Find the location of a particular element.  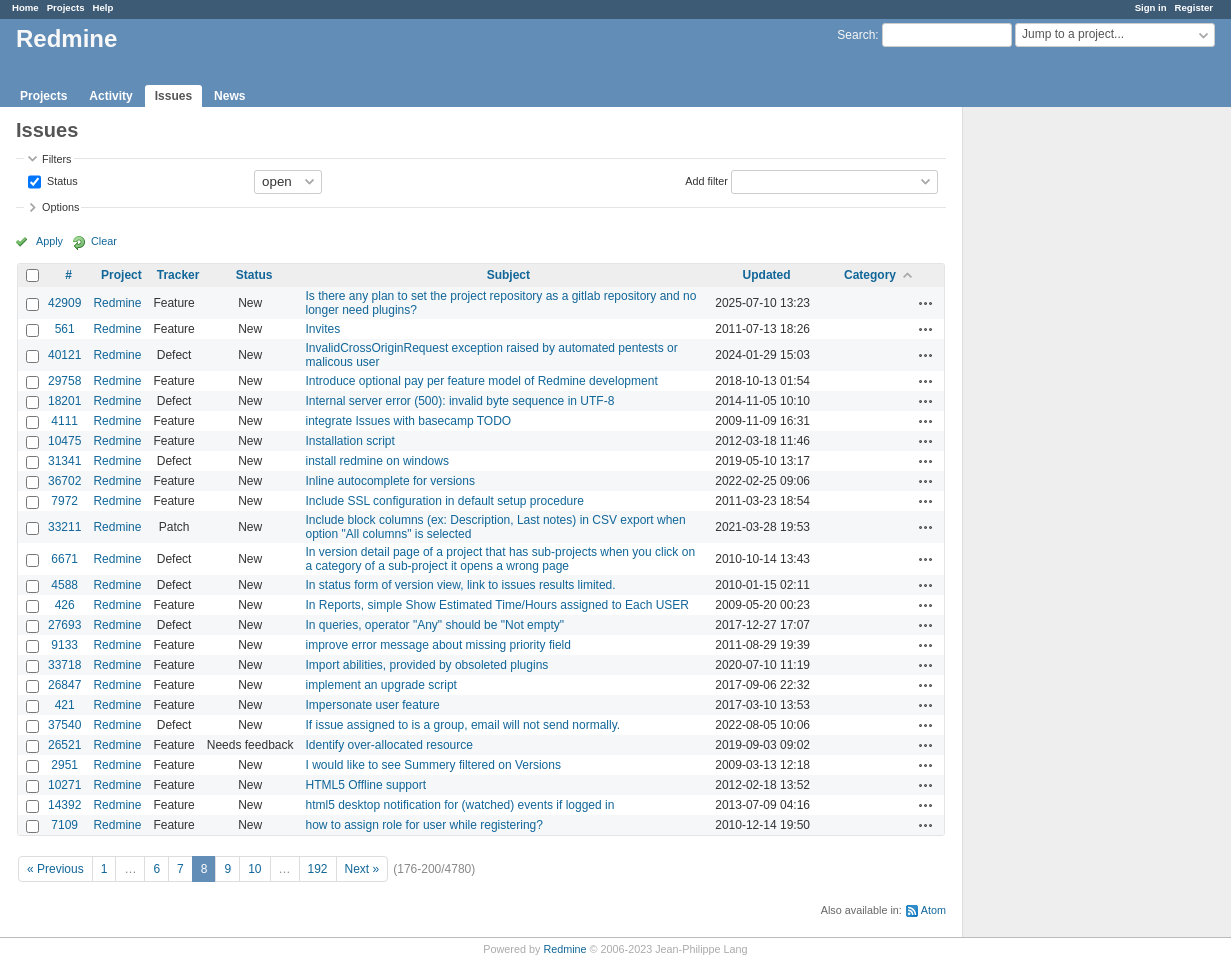

26847 is located at coordinates (64, 685).